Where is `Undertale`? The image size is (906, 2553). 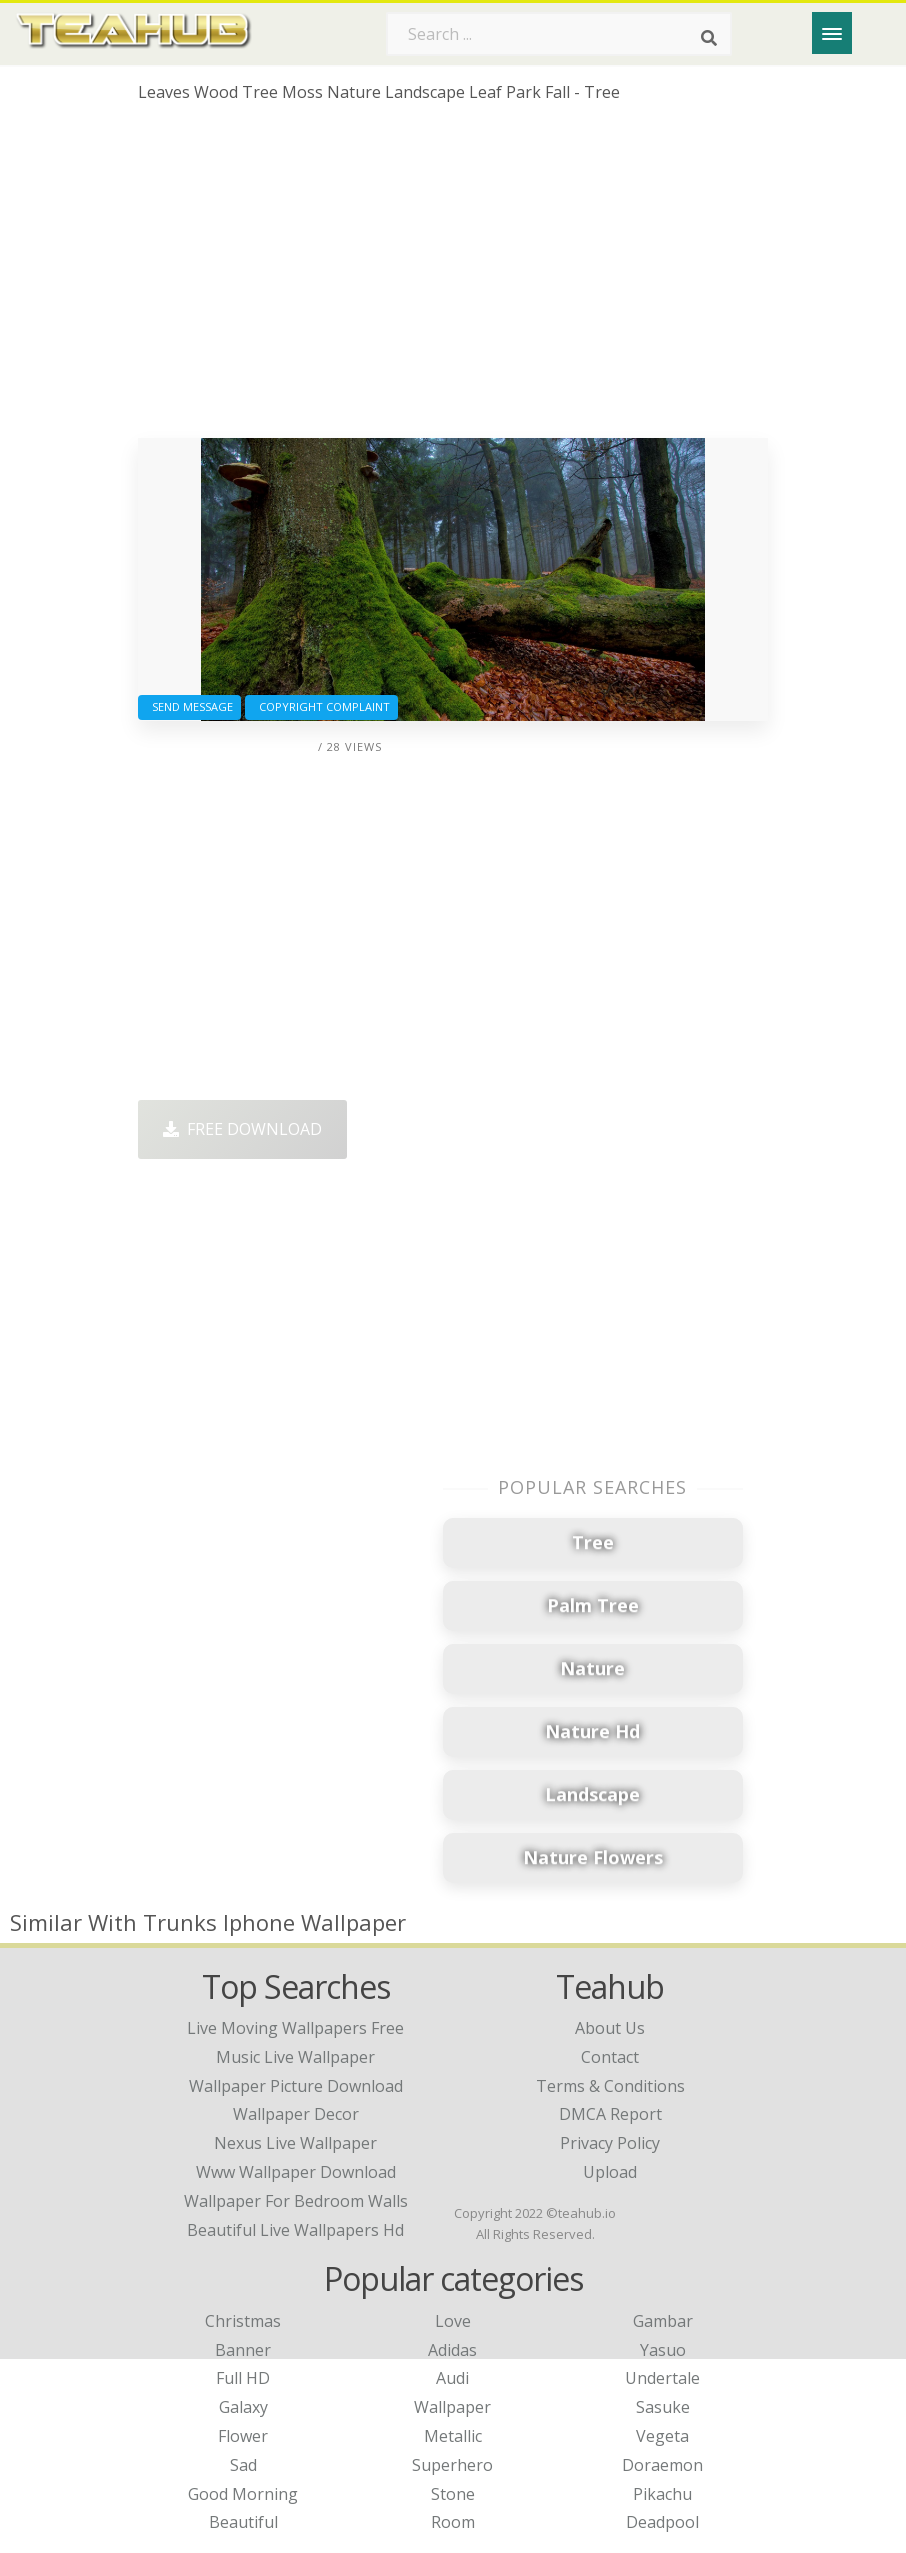 Undertale is located at coordinates (662, 2378).